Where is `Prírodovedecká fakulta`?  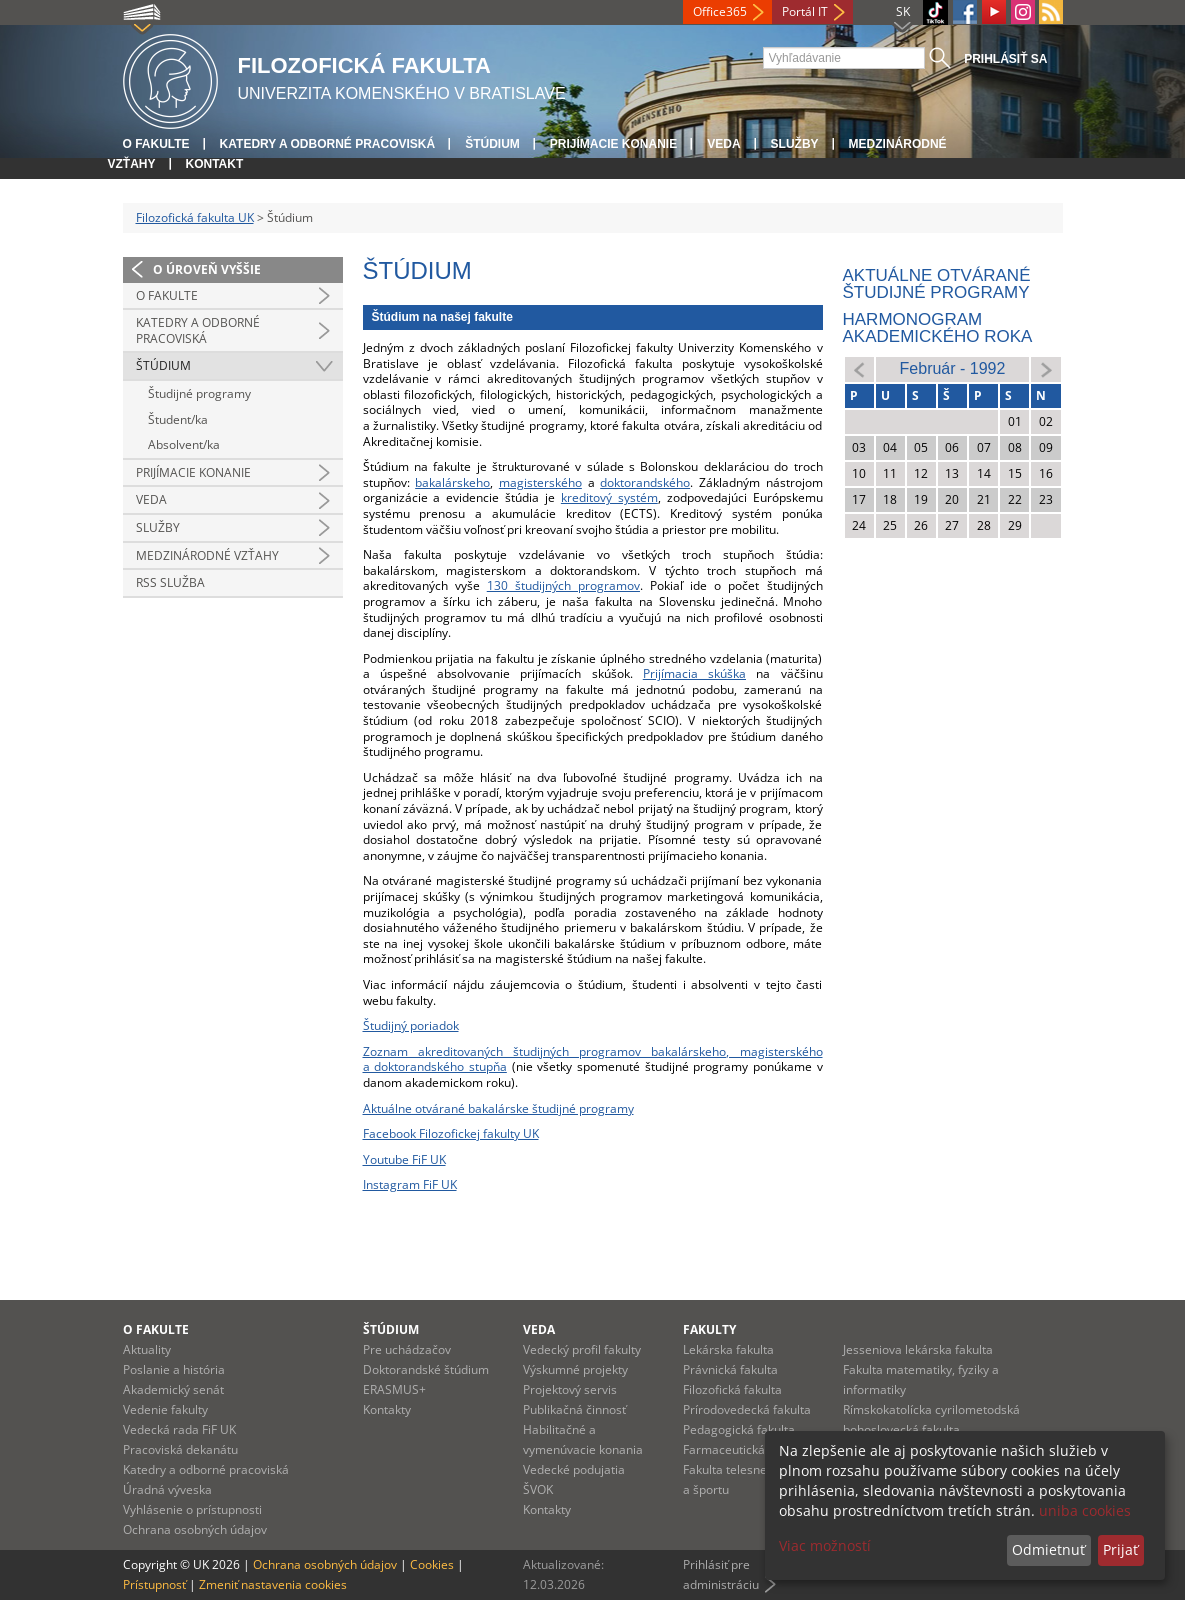 Prírodovedecká fakulta is located at coordinates (747, 1409).